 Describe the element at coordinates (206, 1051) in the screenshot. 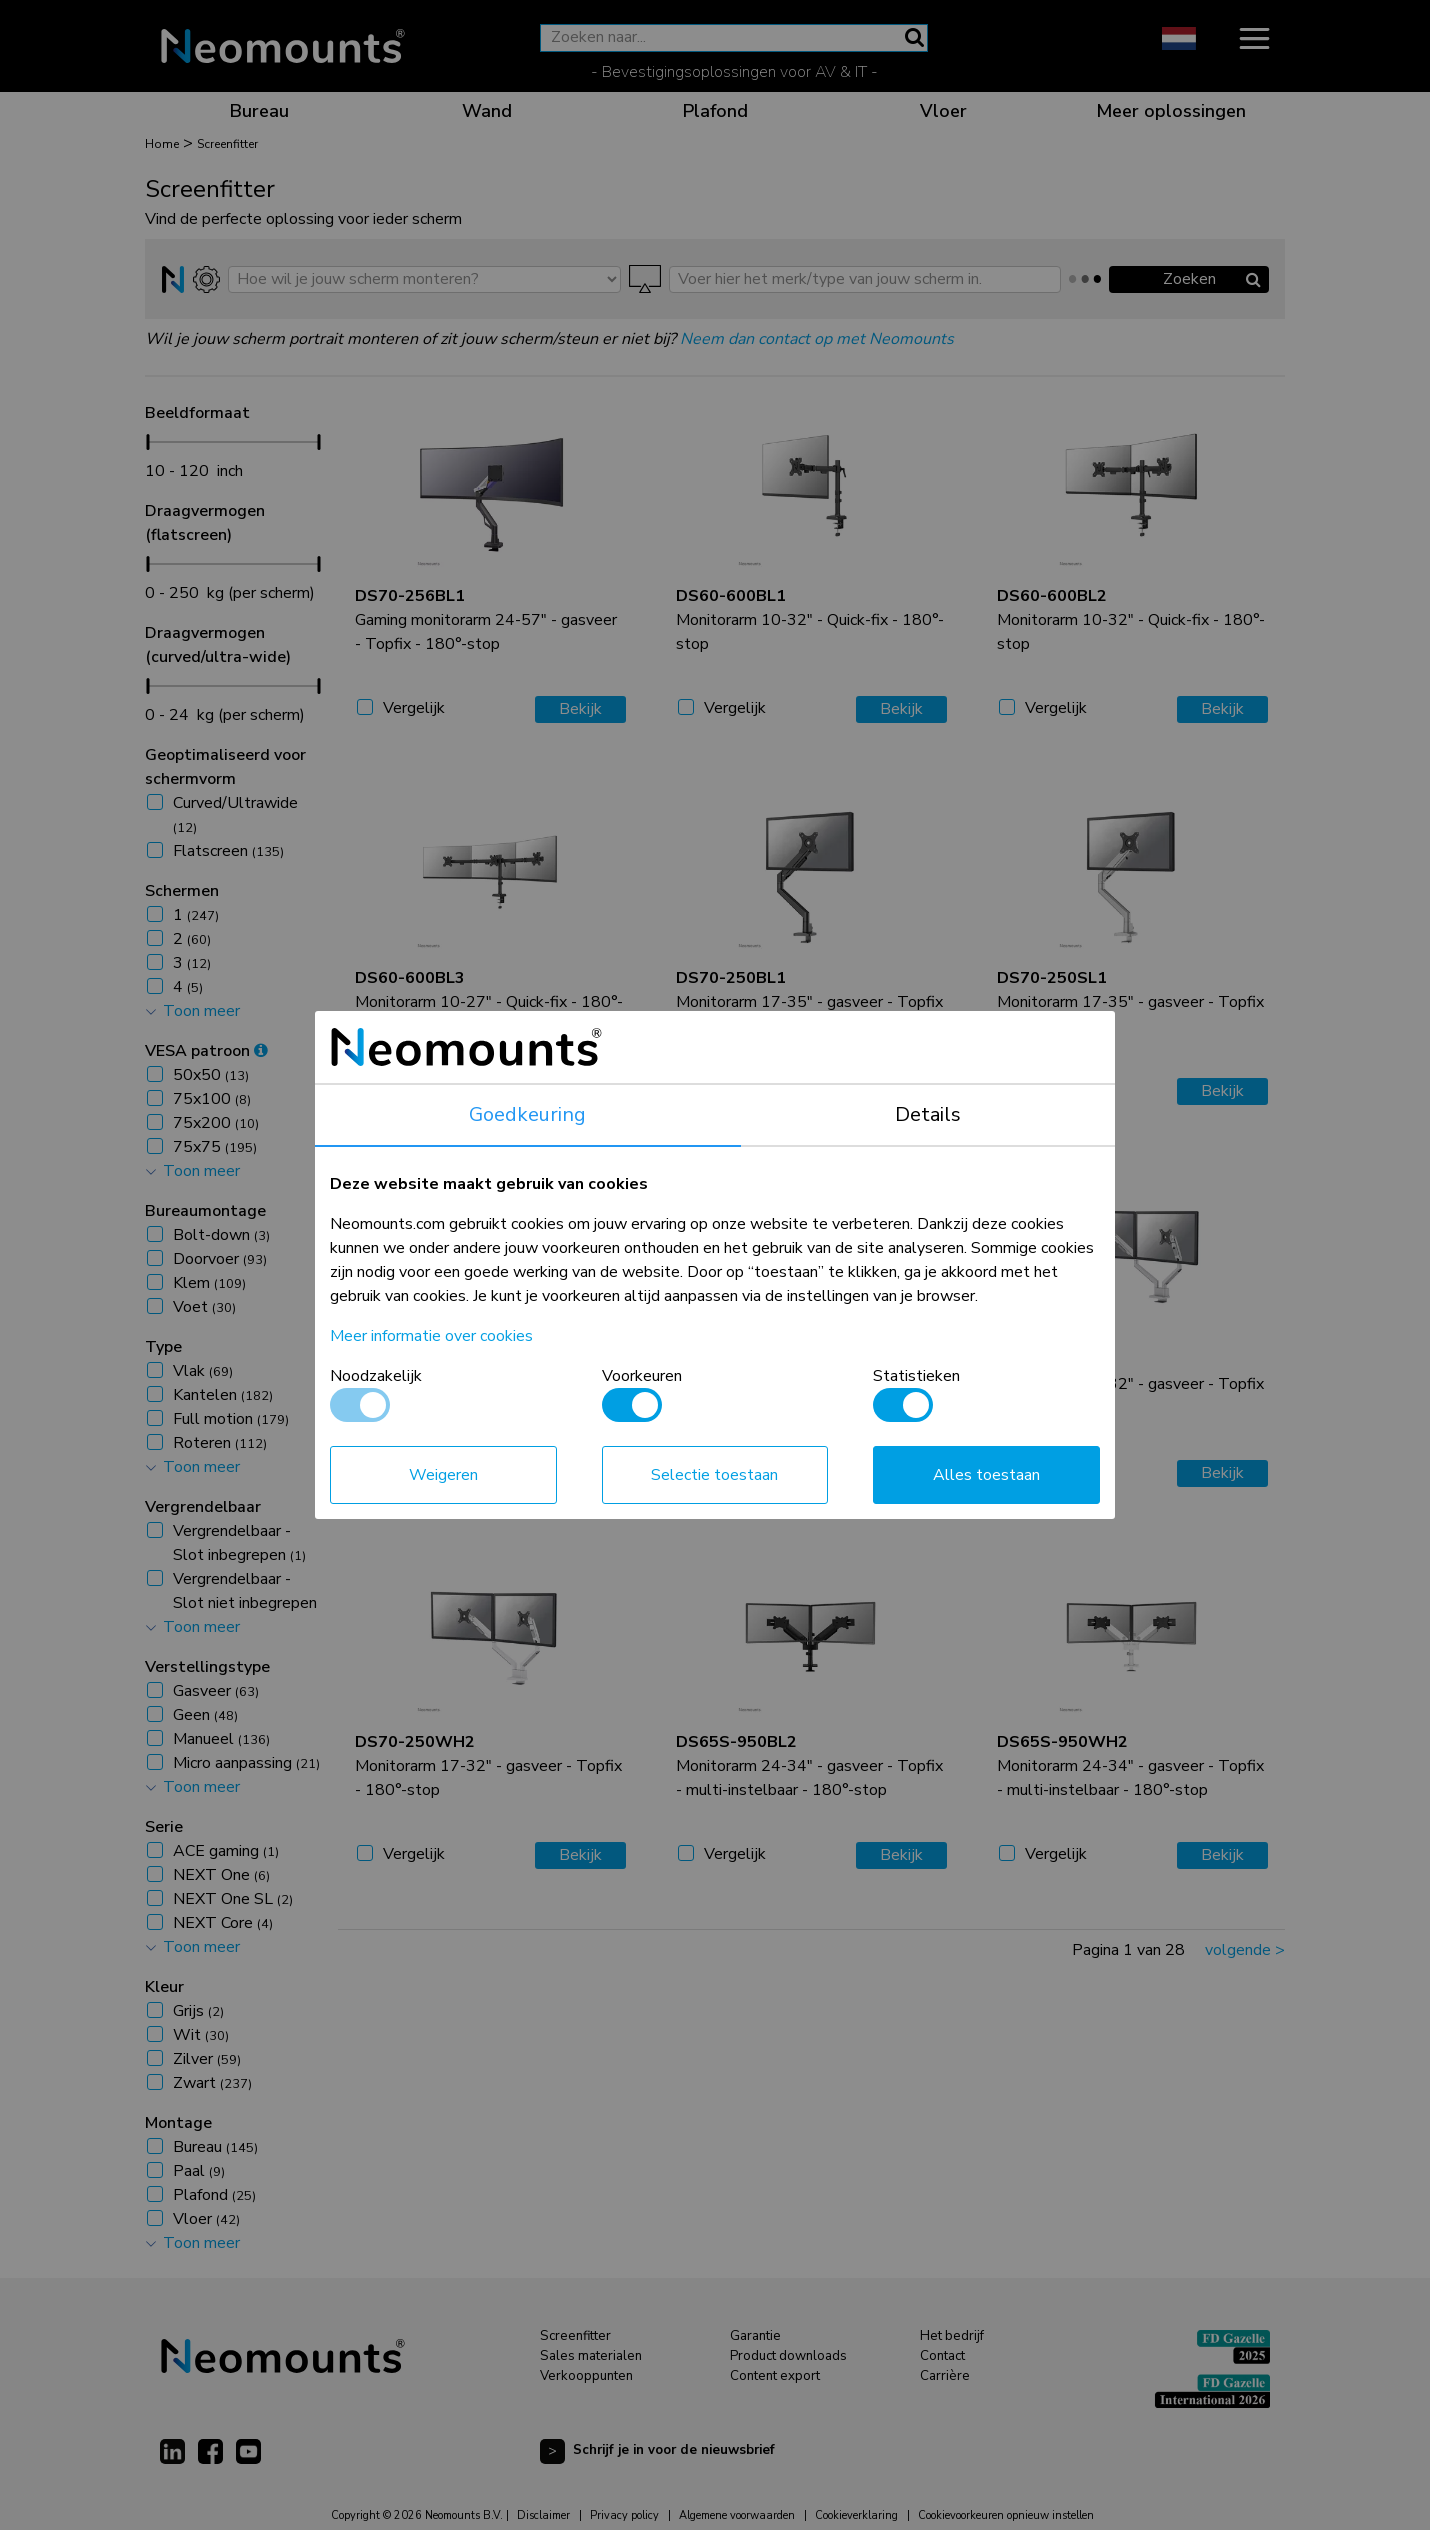

I see `VESA patroon` at that location.